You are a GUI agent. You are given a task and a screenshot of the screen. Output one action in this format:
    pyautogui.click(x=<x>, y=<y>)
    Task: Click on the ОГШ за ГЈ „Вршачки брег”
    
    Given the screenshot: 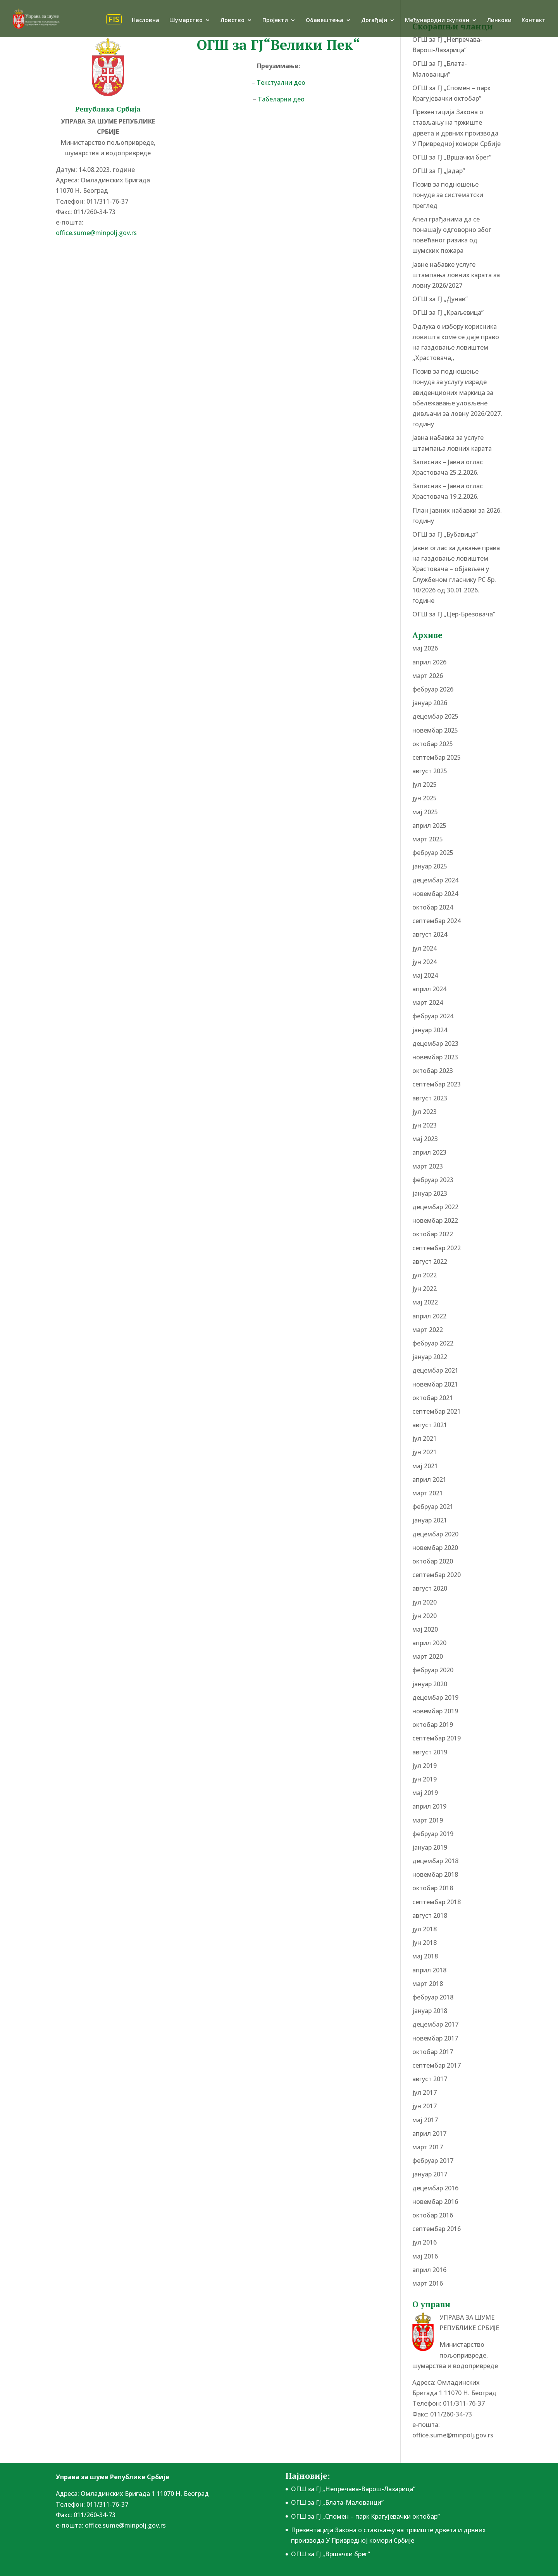 What is the action you would take?
    pyautogui.click(x=451, y=157)
    